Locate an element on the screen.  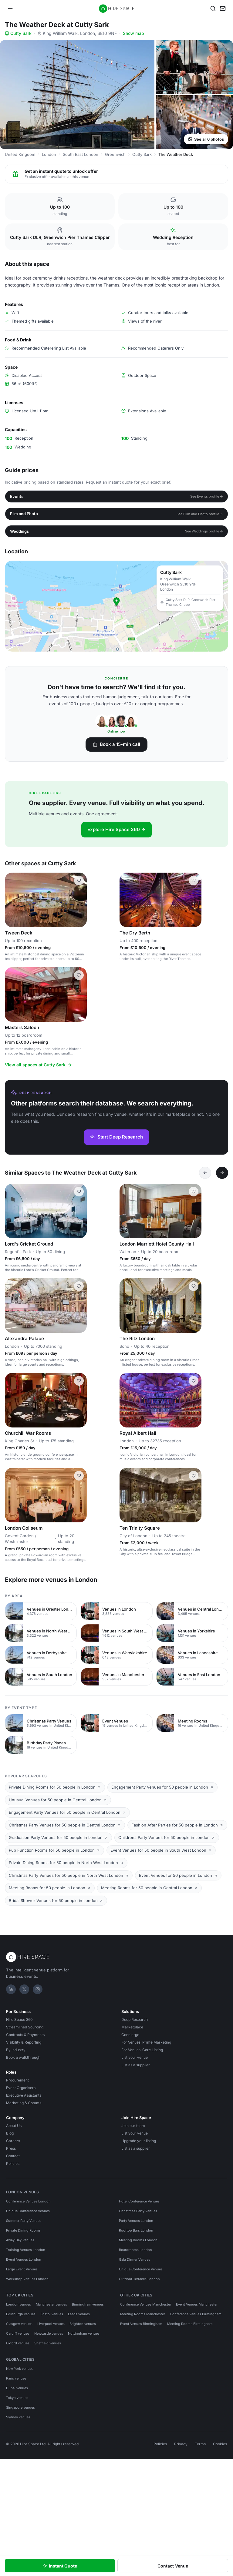
Bristol venues is located at coordinates (51, 2314).